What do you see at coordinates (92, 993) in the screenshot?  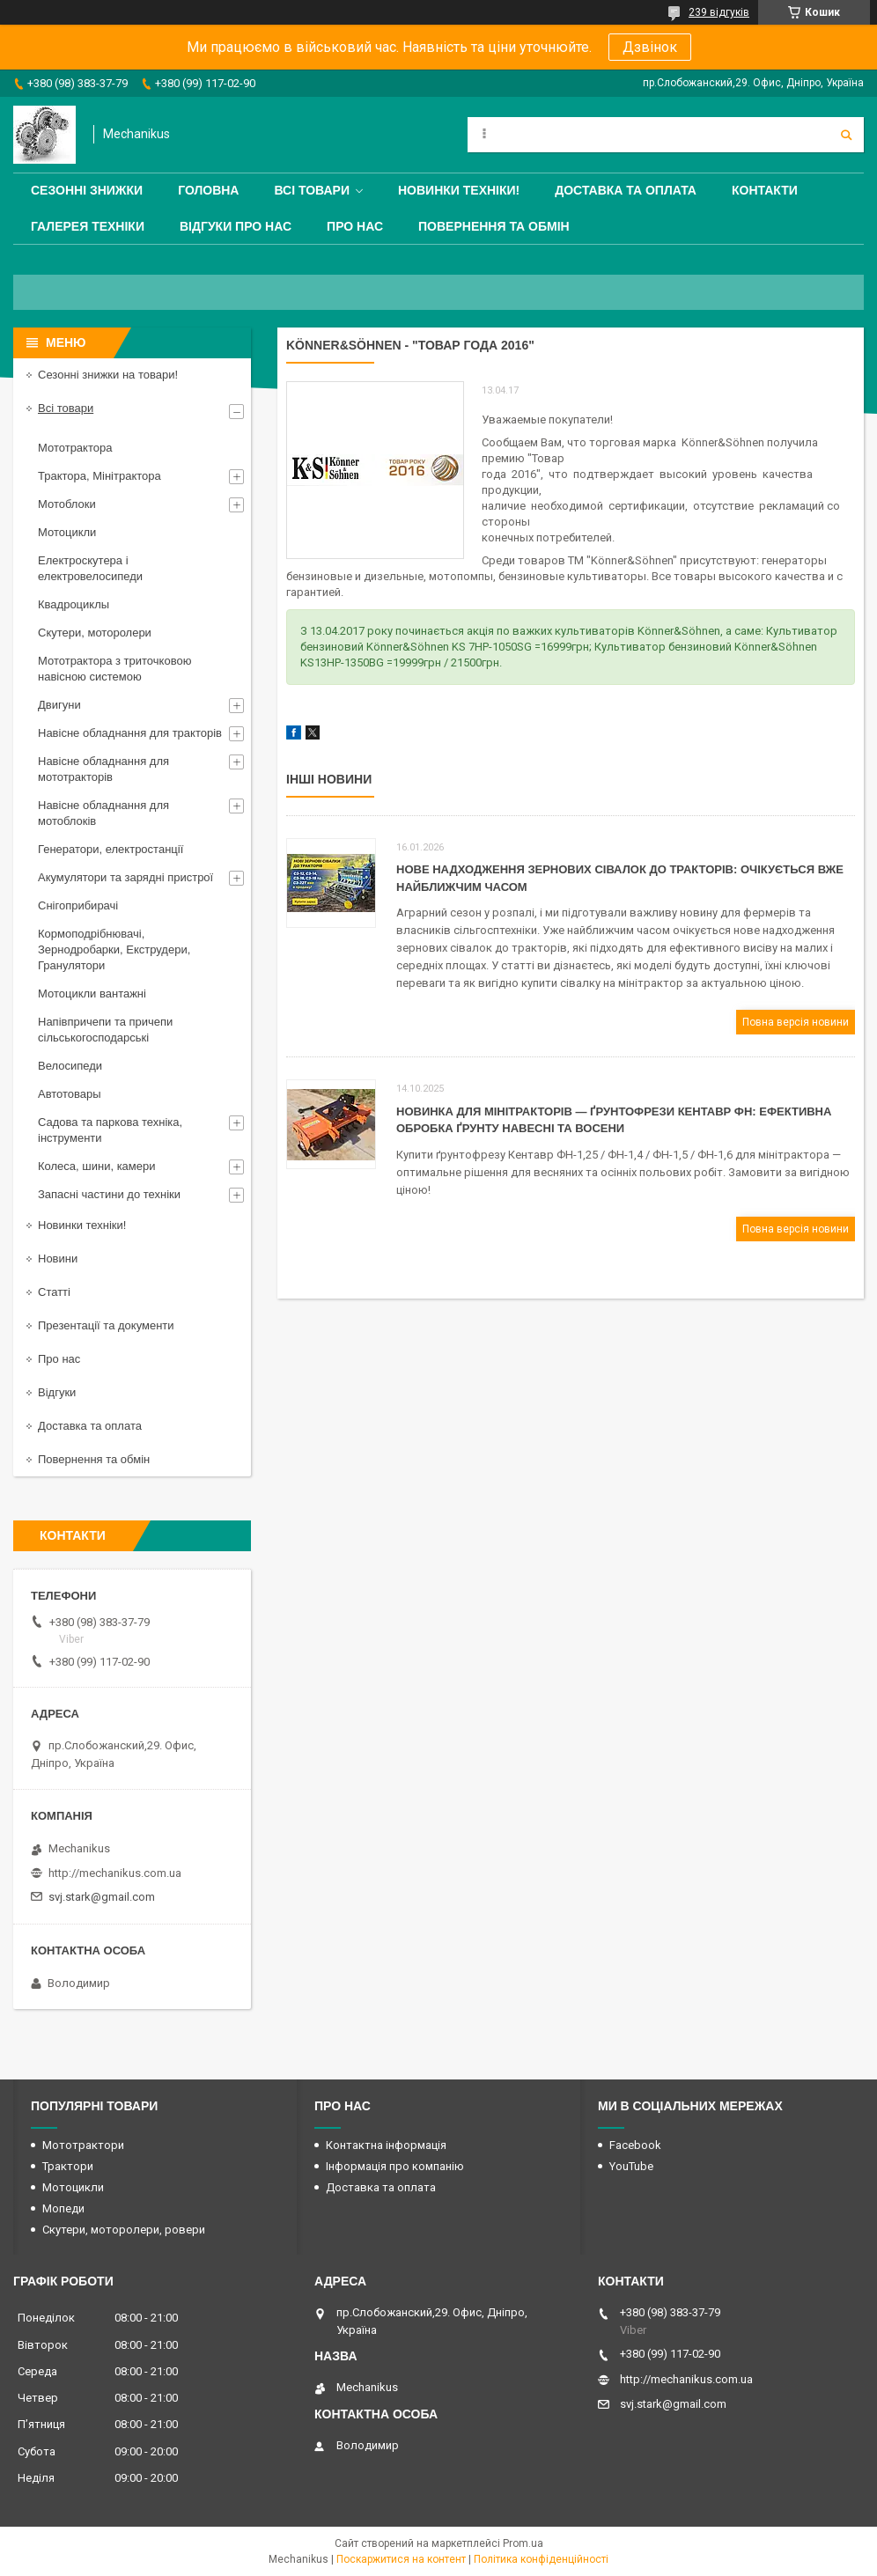 I see `Мотоцикли вантажні` at bounding box center [92, 993].